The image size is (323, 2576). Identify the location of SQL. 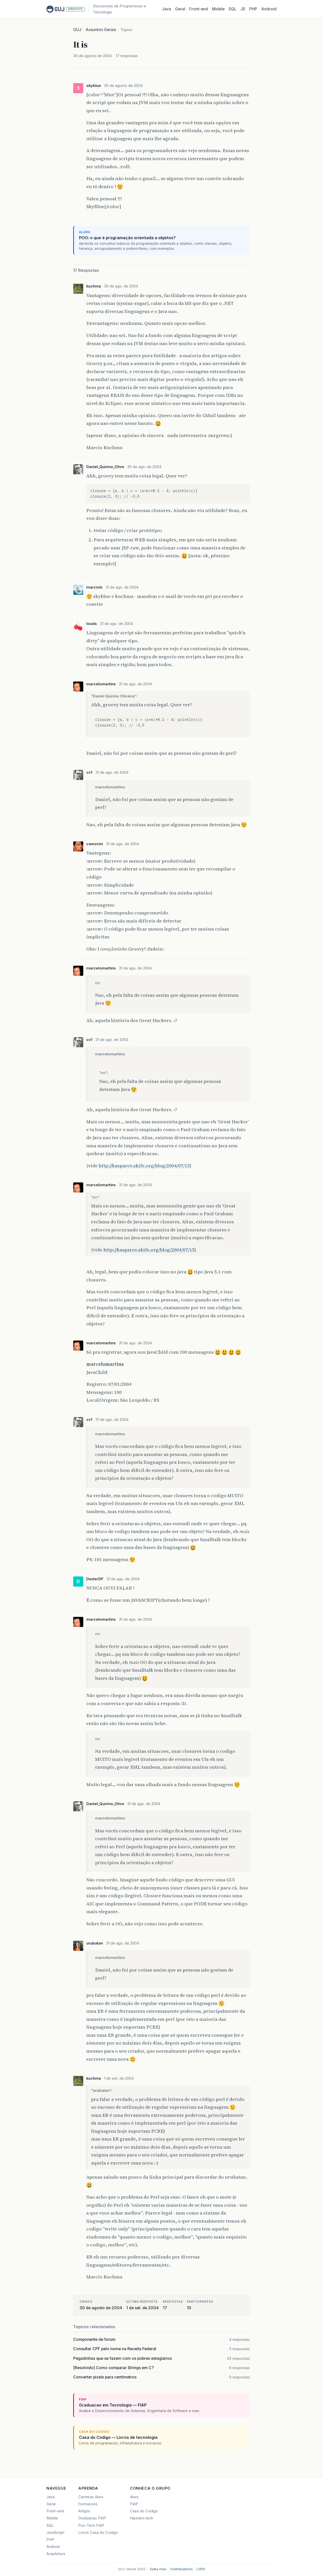
(232, 9).